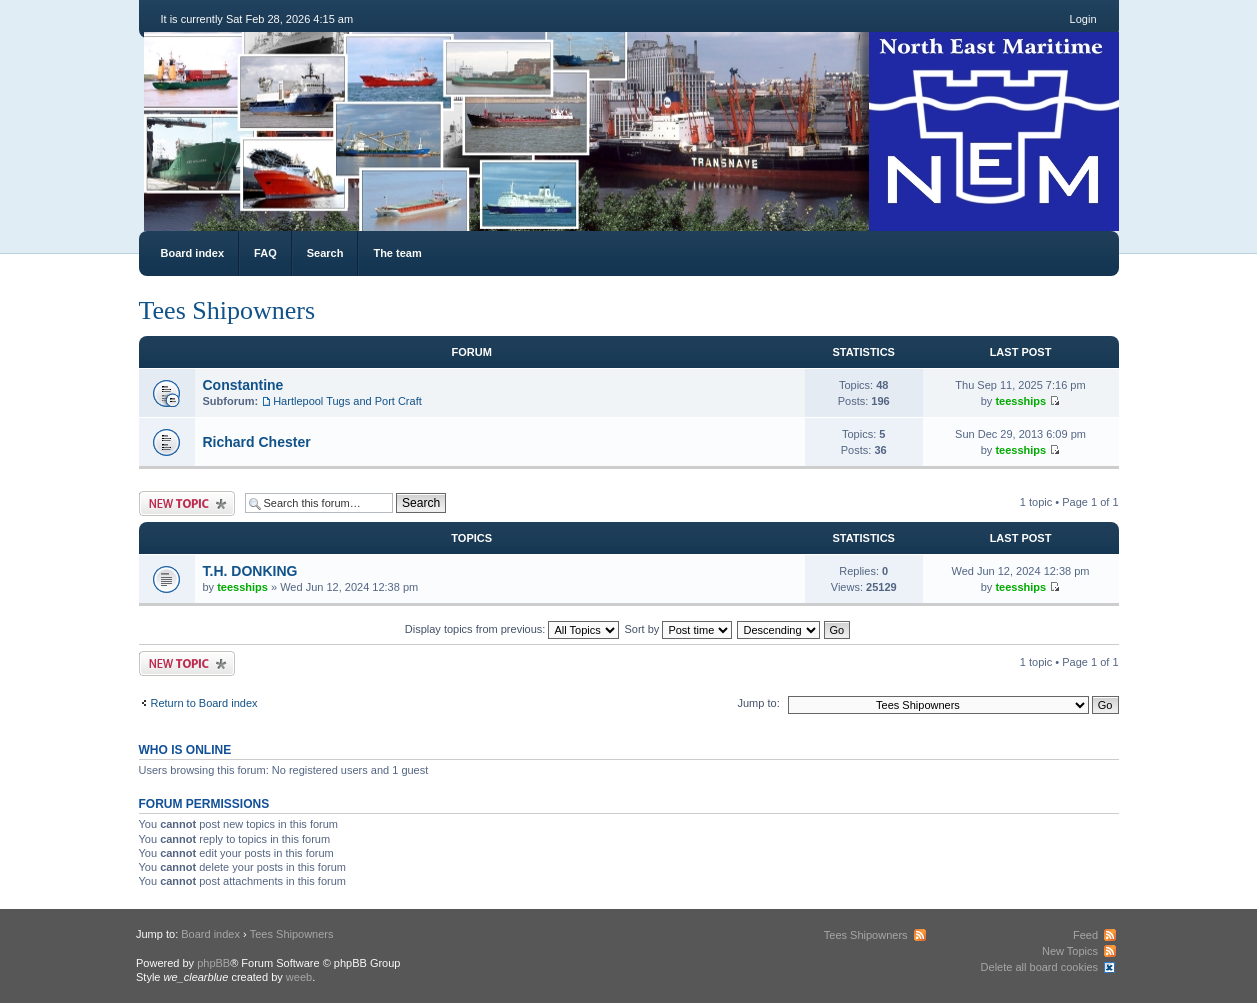 The height and width of the screenshot is (1003, 1257). Describe the element at coordinates (397, 253) in the screenshot. I see `The team` at that location.